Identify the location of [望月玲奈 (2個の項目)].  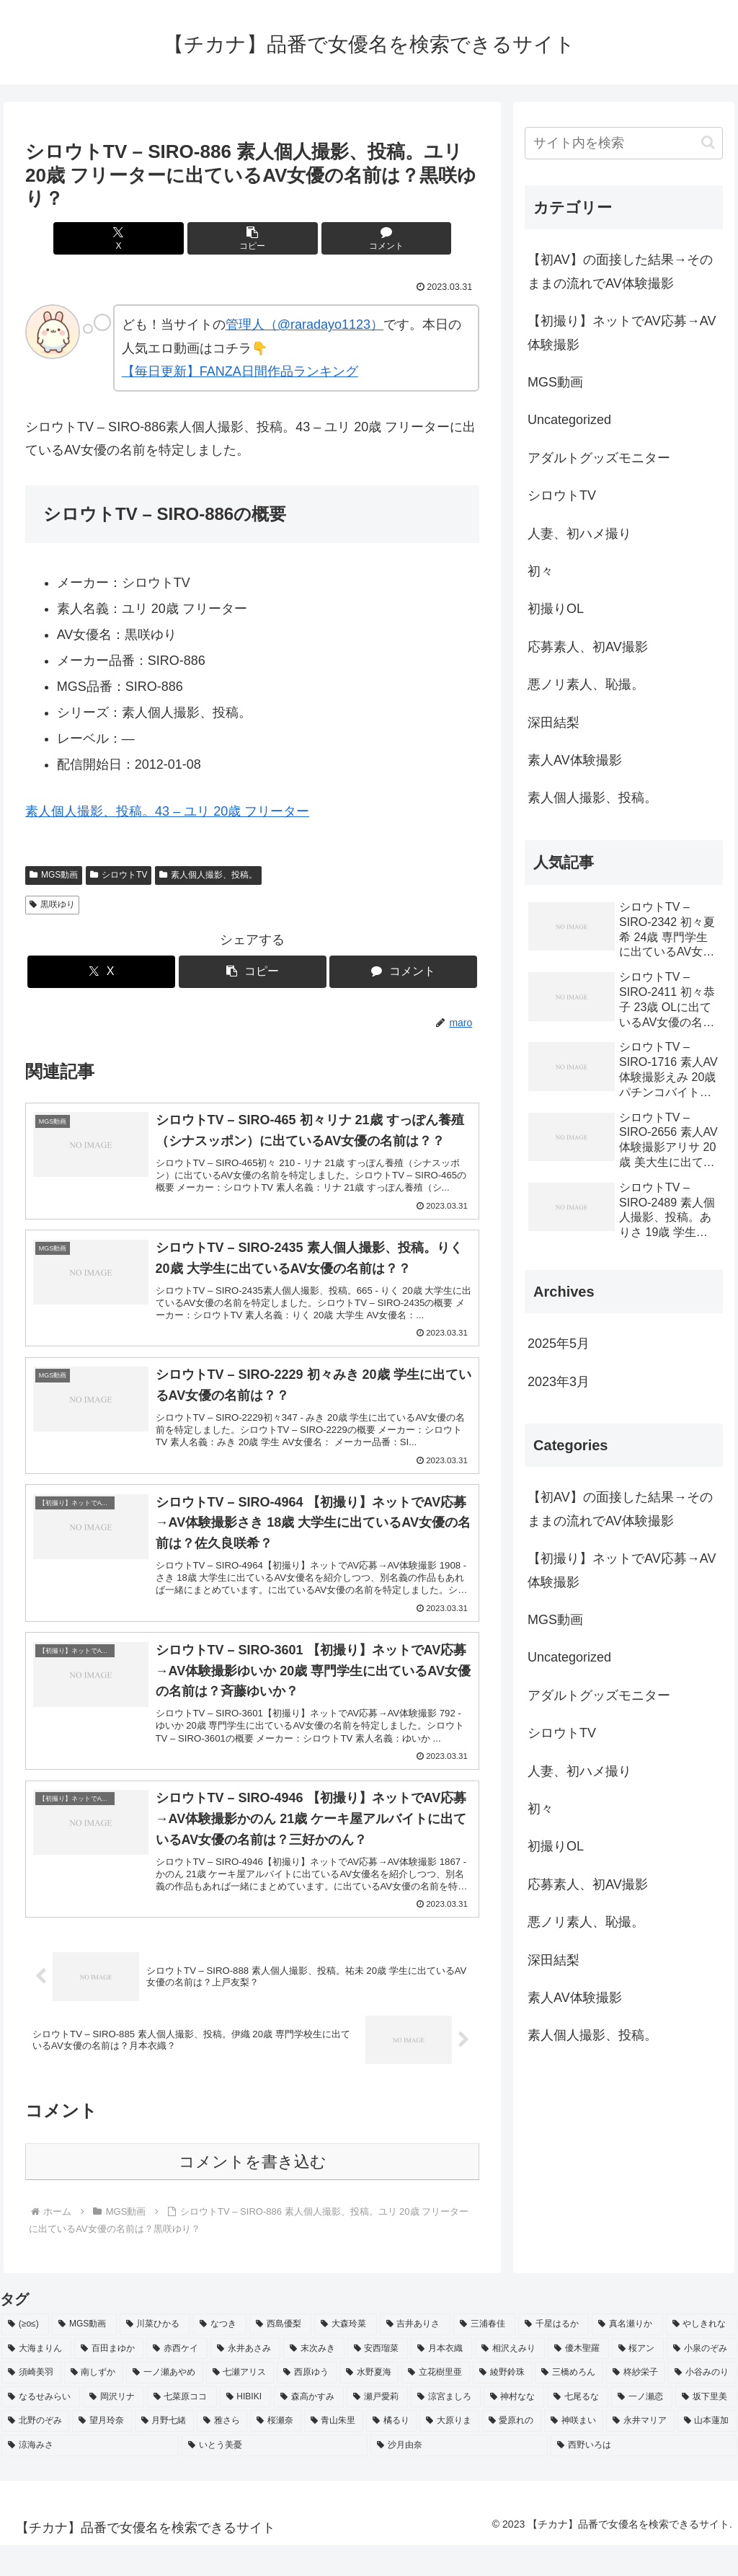
(101, 2452).